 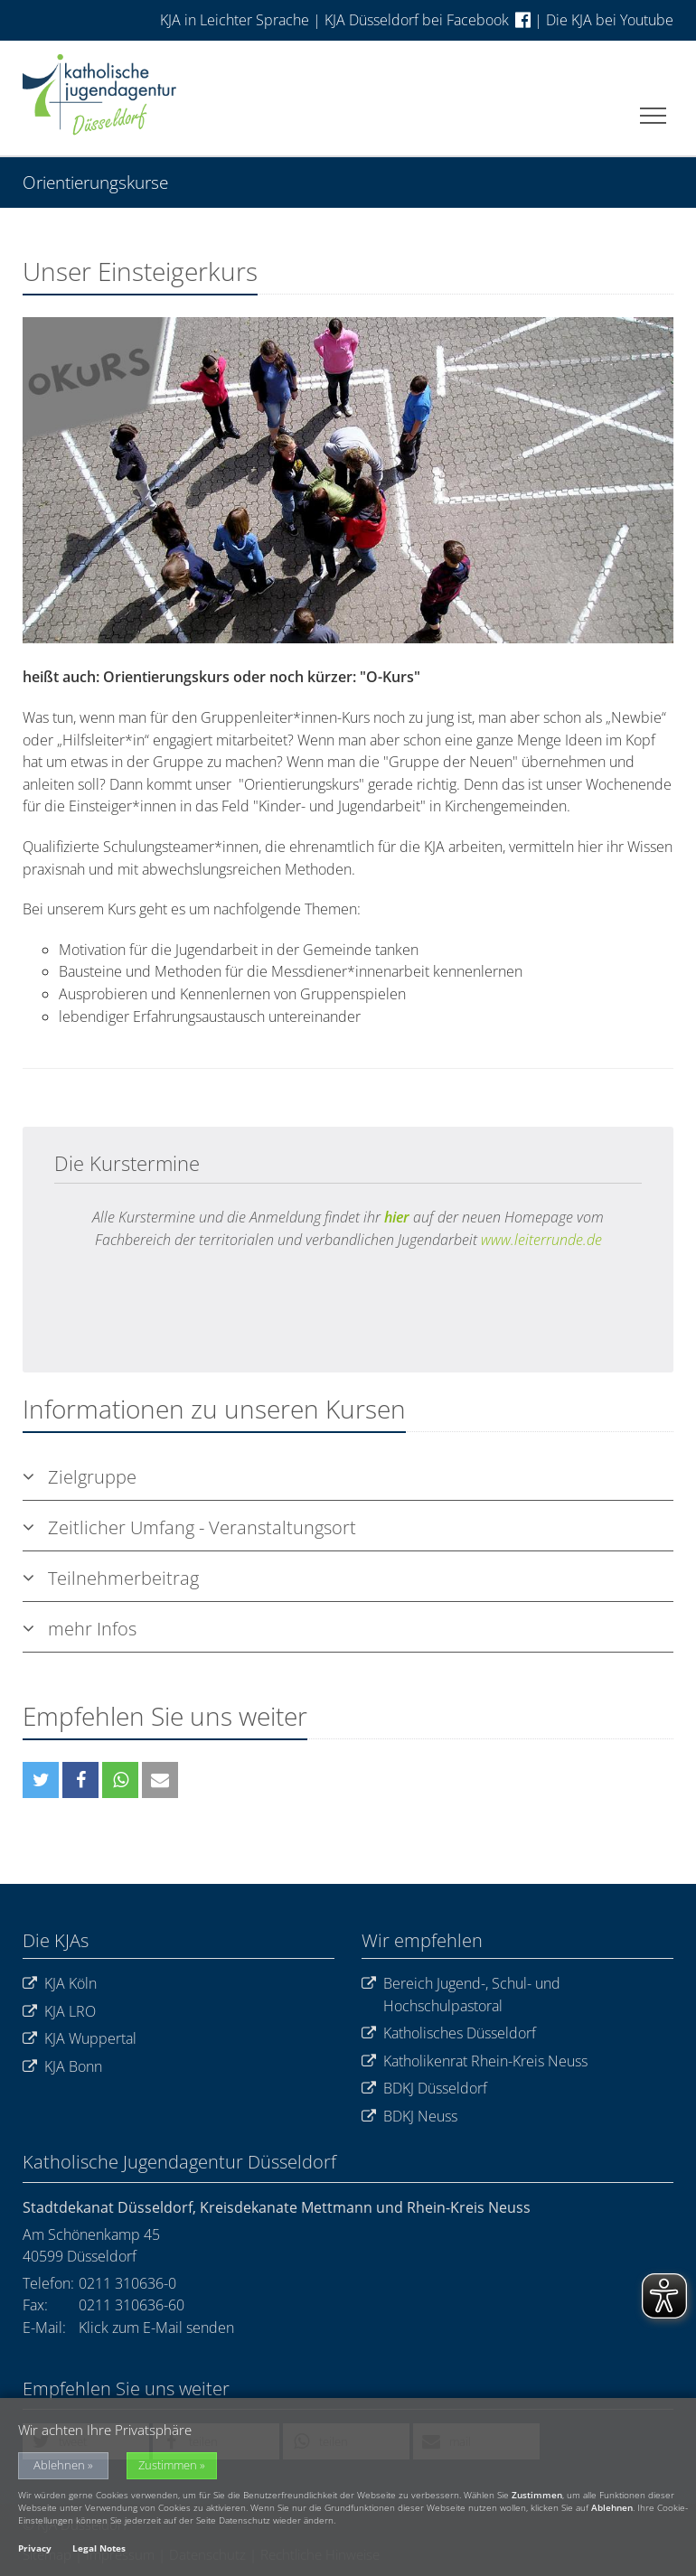 What do you see at coordinates (427, 20) in the screenshot?
I see `KJA Düsseldorf bei Facebook` at bounding box center [427, 20].